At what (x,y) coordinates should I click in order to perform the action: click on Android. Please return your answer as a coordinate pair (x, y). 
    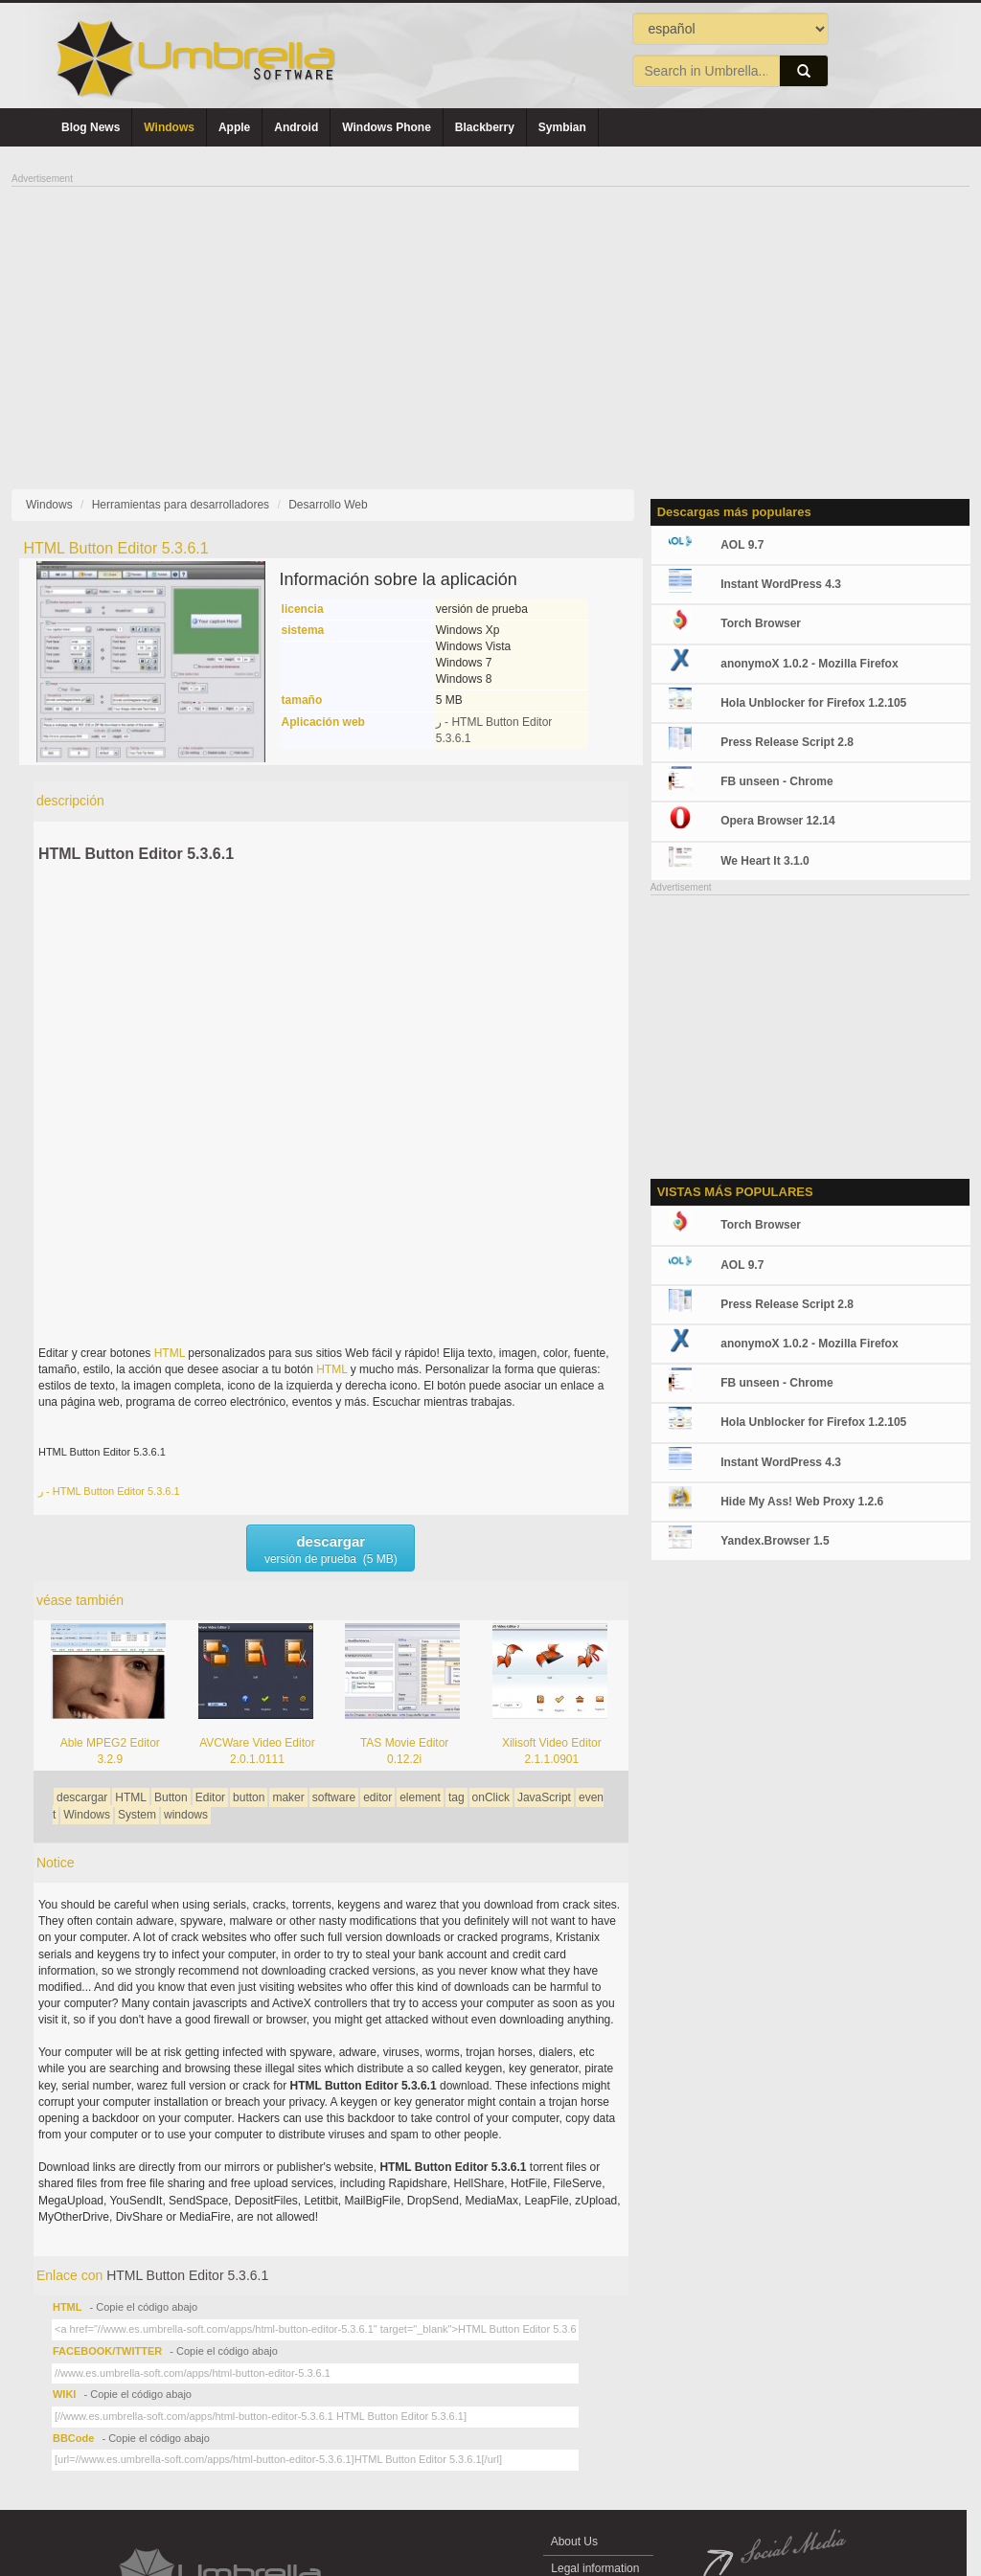
    Looking at the image, I should click on (296, 127).